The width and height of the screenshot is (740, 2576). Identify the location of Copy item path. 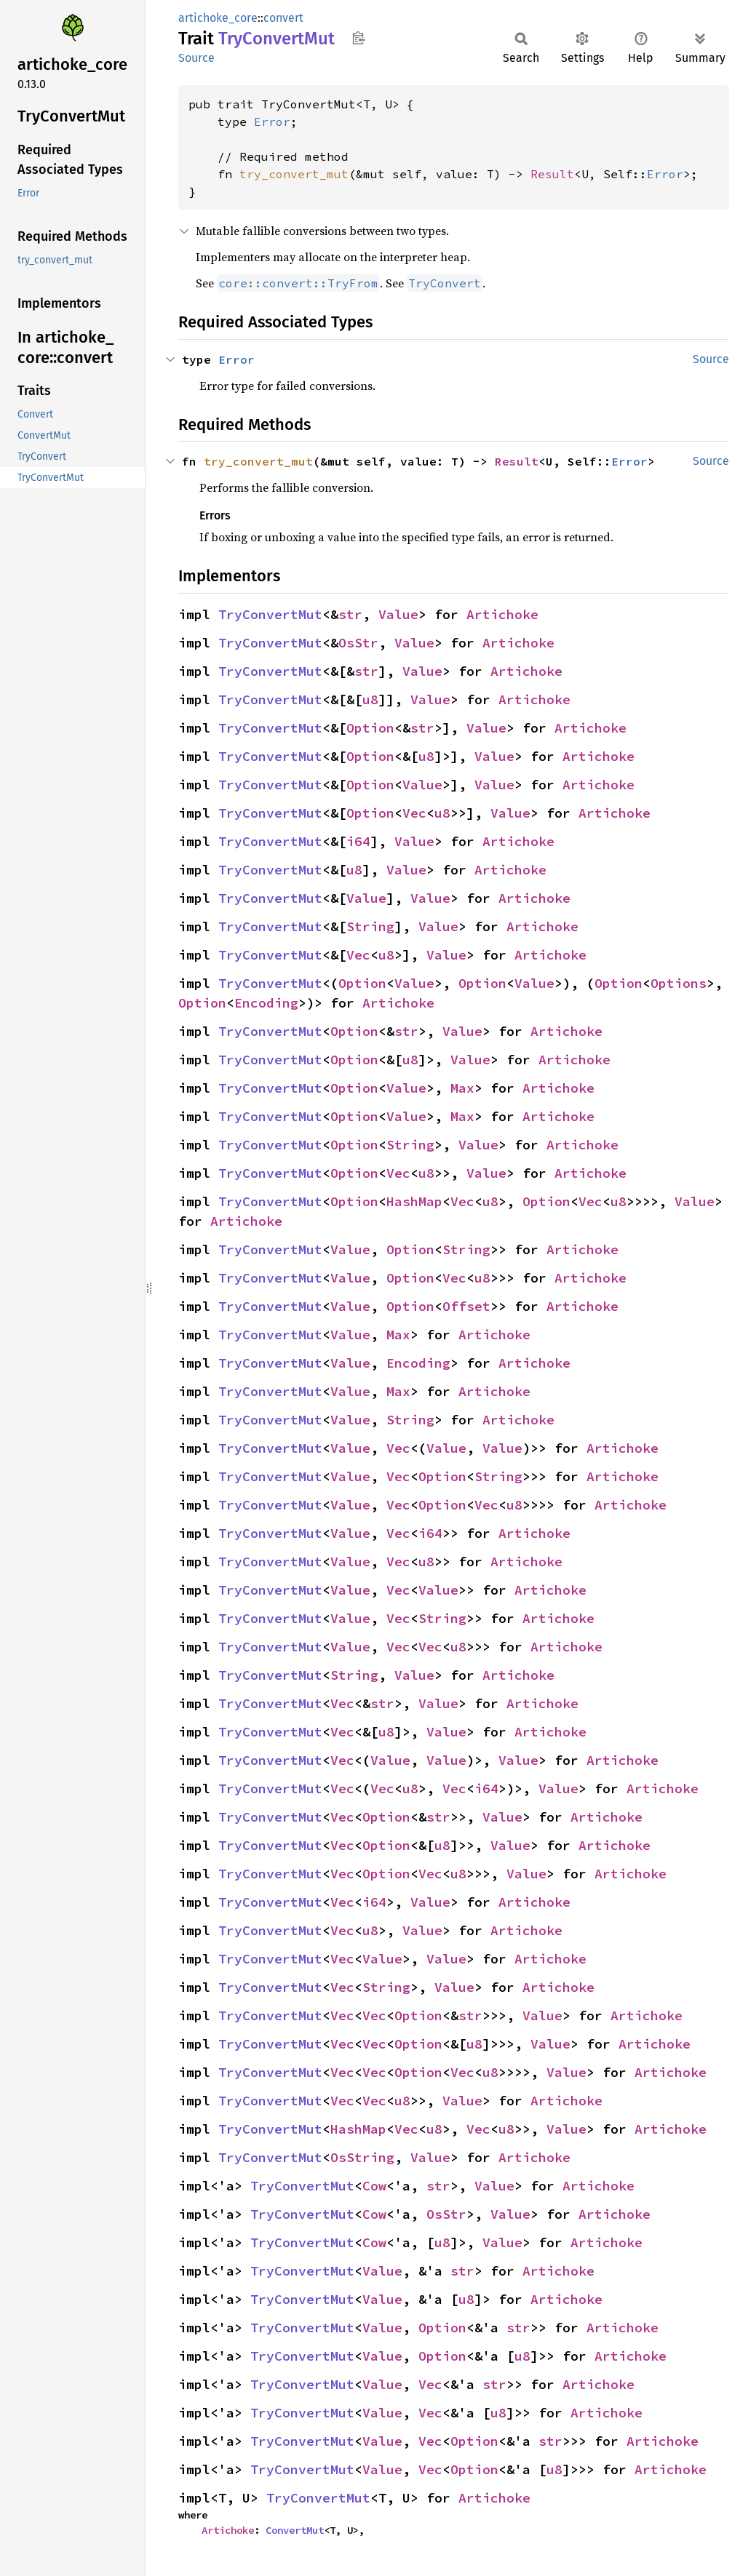
(358, 37).